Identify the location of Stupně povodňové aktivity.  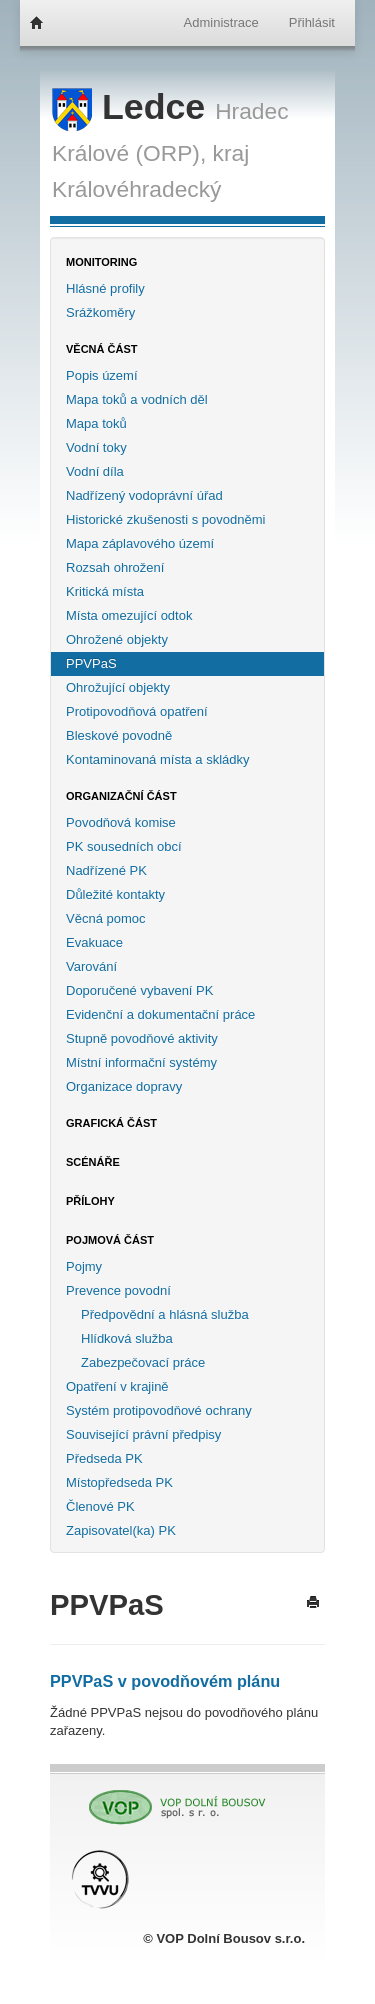
(142, 1038).